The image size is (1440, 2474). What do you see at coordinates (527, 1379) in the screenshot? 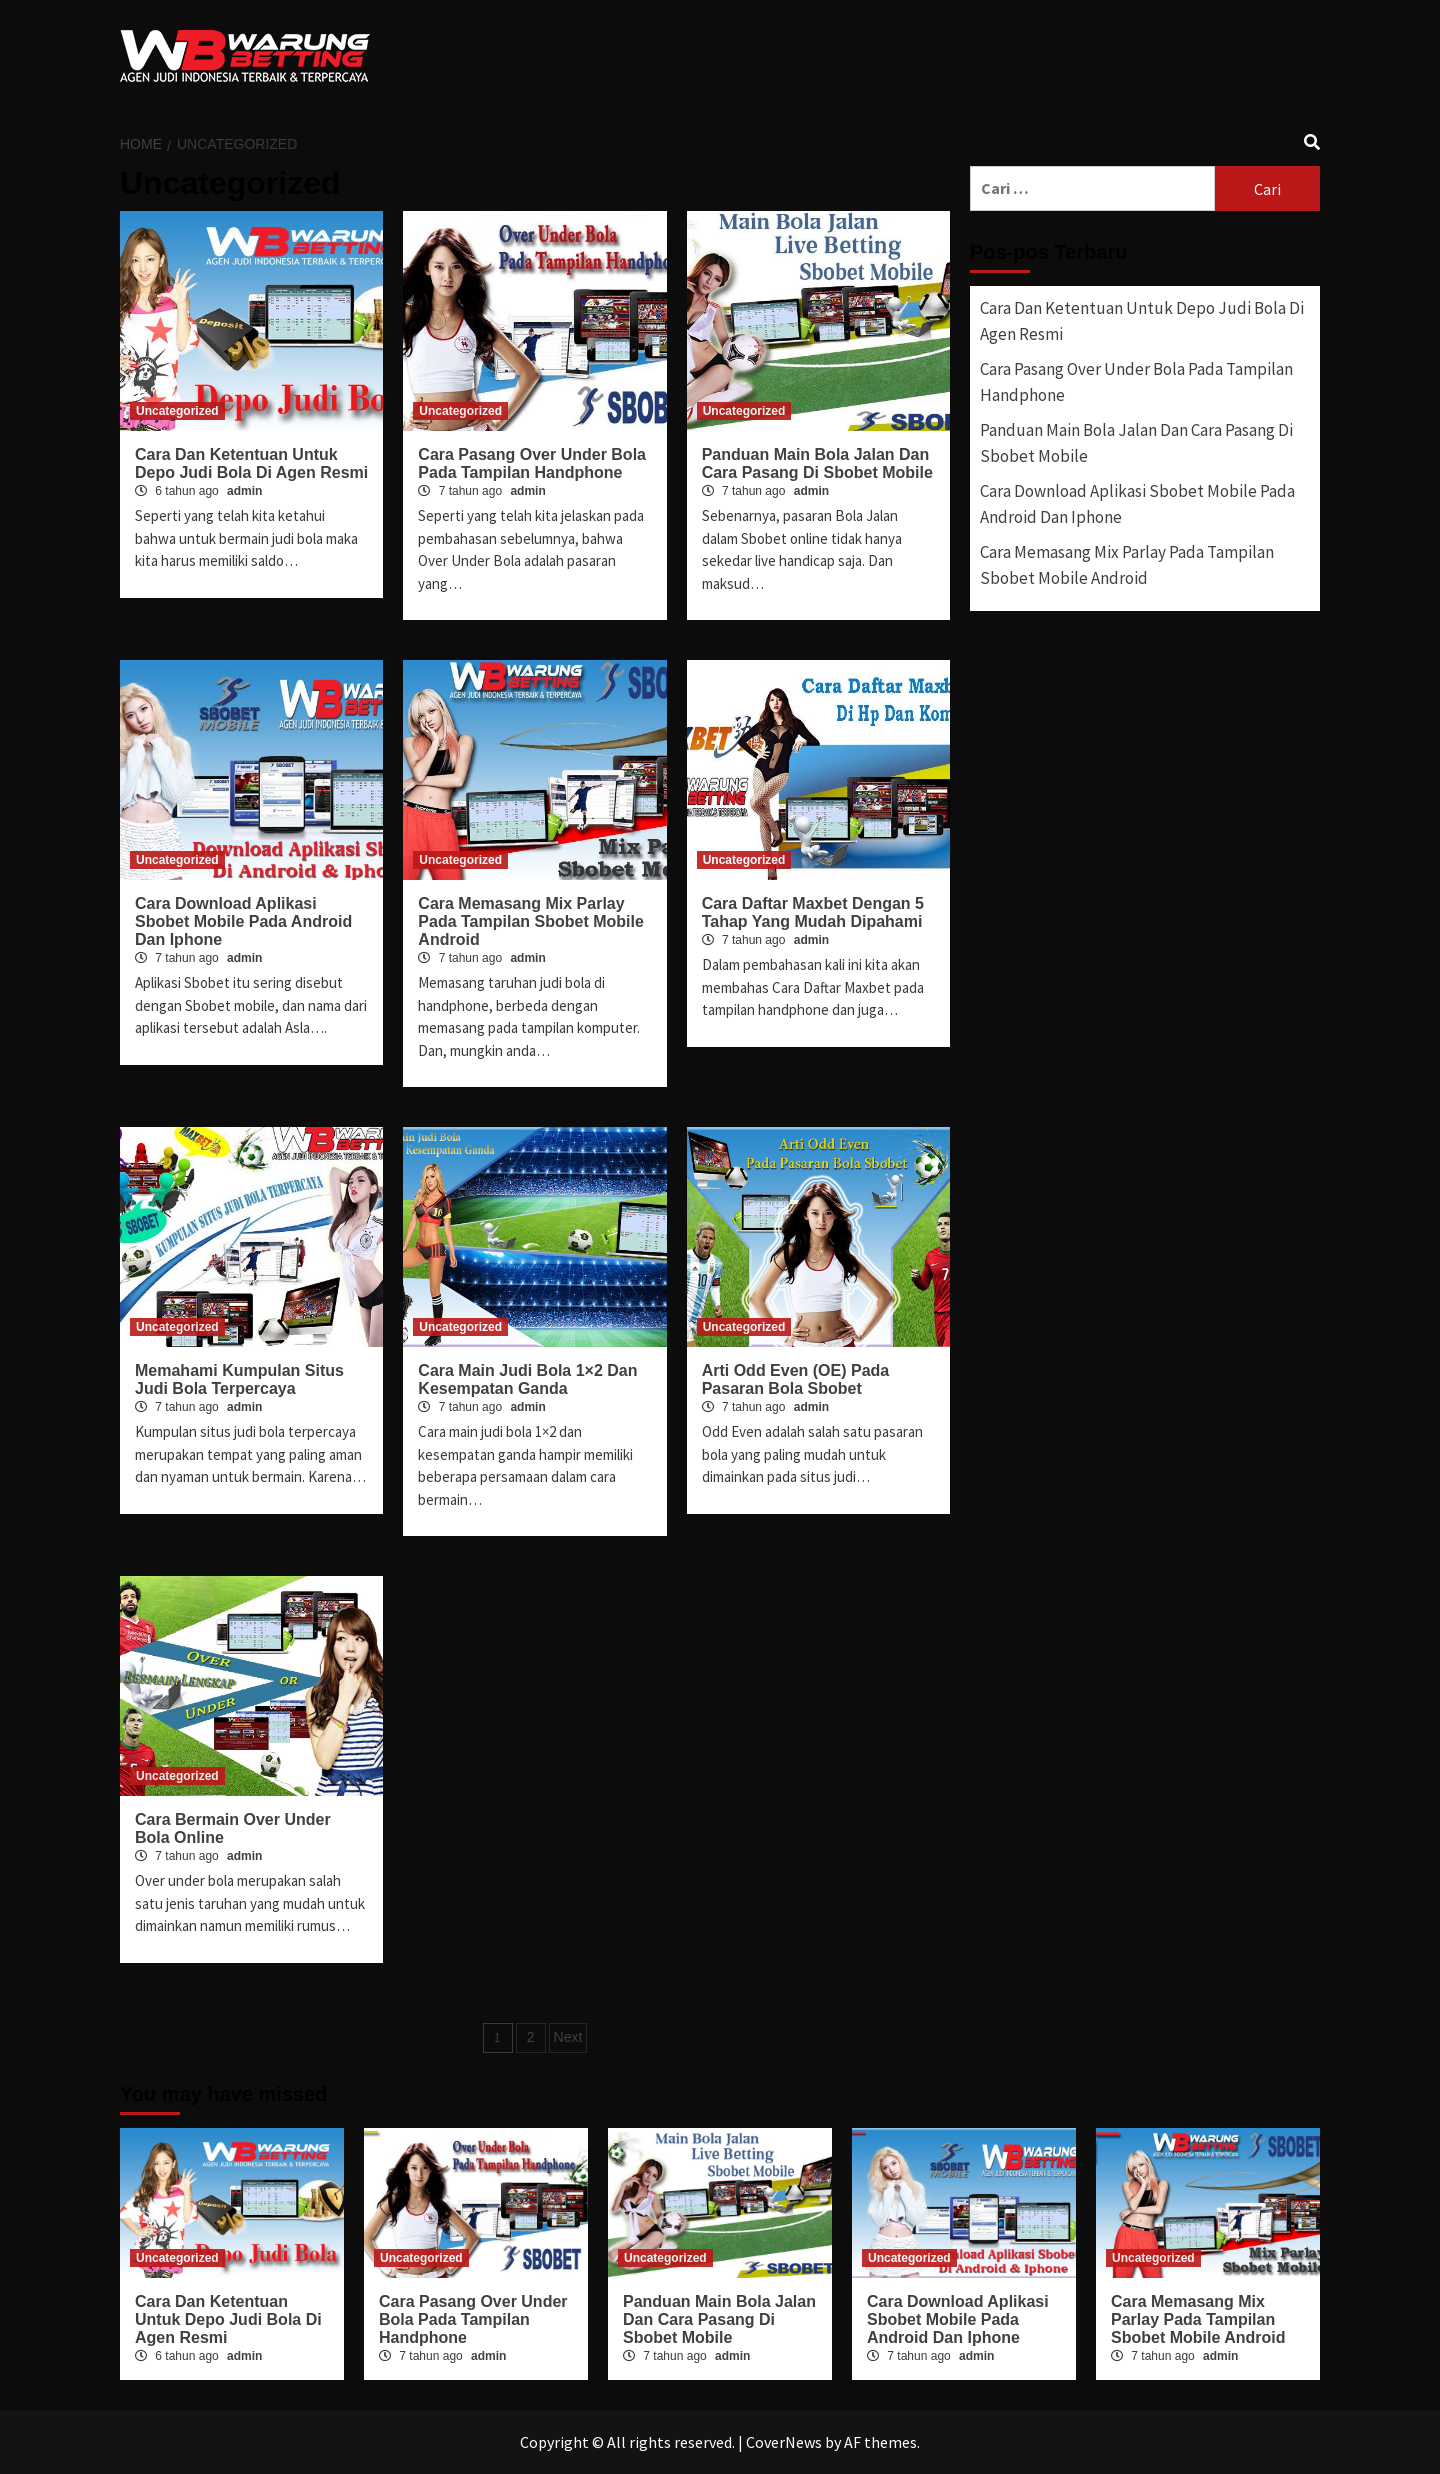
I see `Cara Main Judi Bola 1×2 Dan Kesempatan Ganda` at bounding box center [527, 1379].